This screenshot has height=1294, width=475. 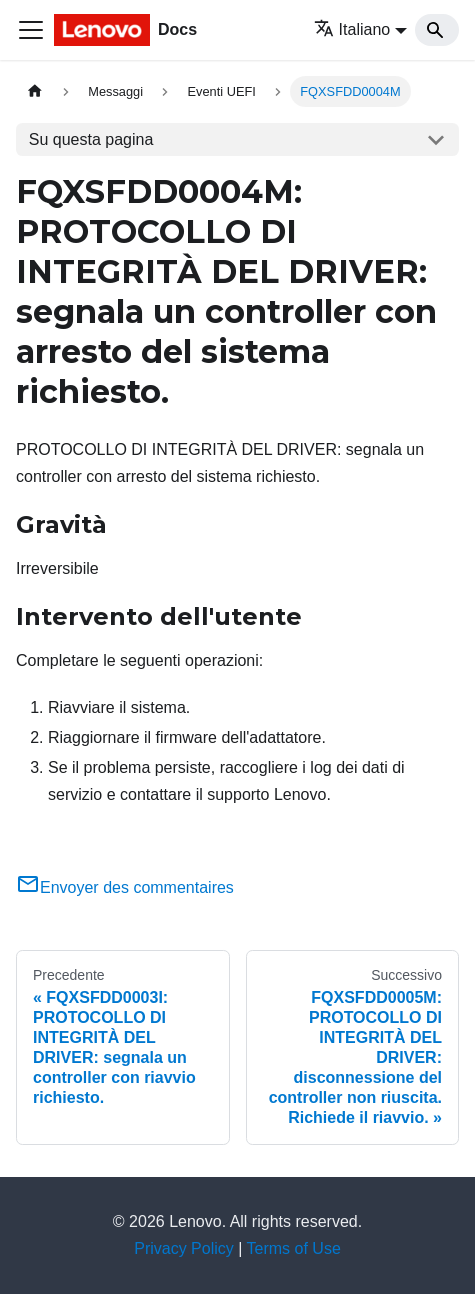 I want to click on Envoyer des commentaires, so click(x=125, y=887).